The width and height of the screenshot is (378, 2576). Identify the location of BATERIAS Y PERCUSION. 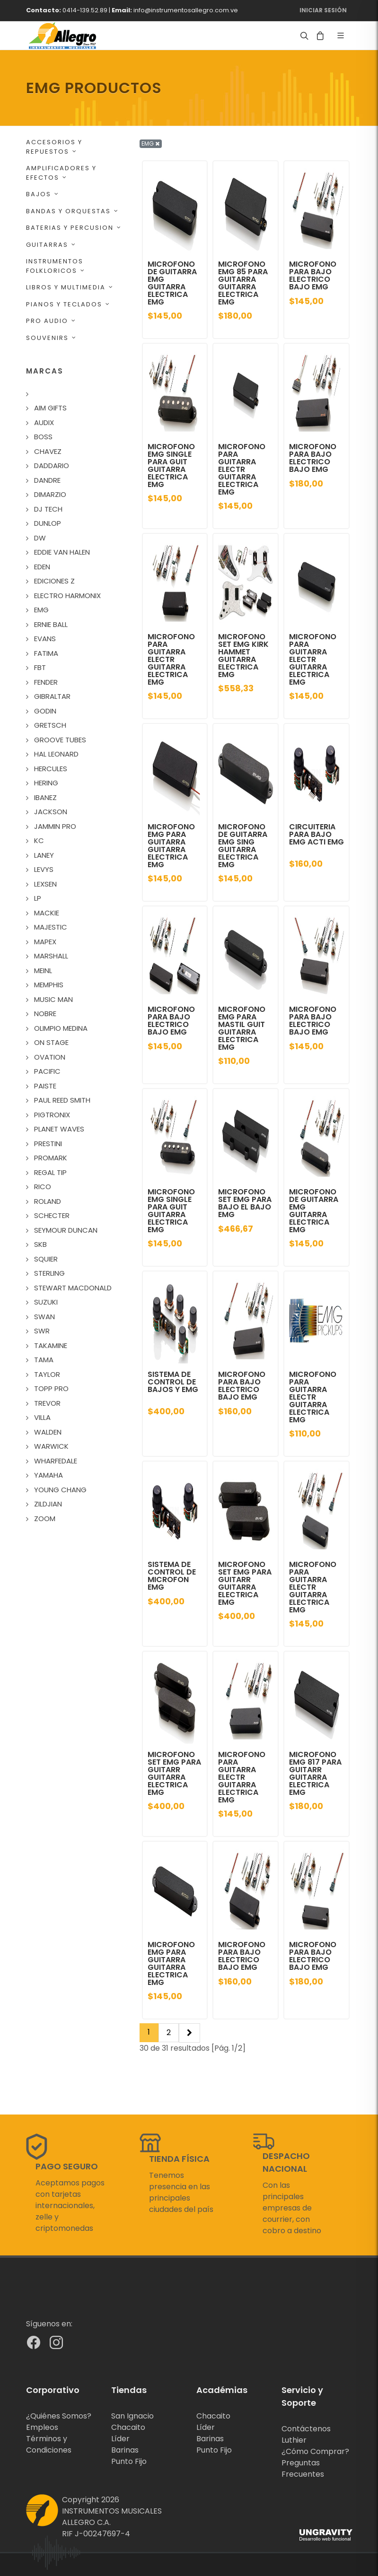
(74, 227).